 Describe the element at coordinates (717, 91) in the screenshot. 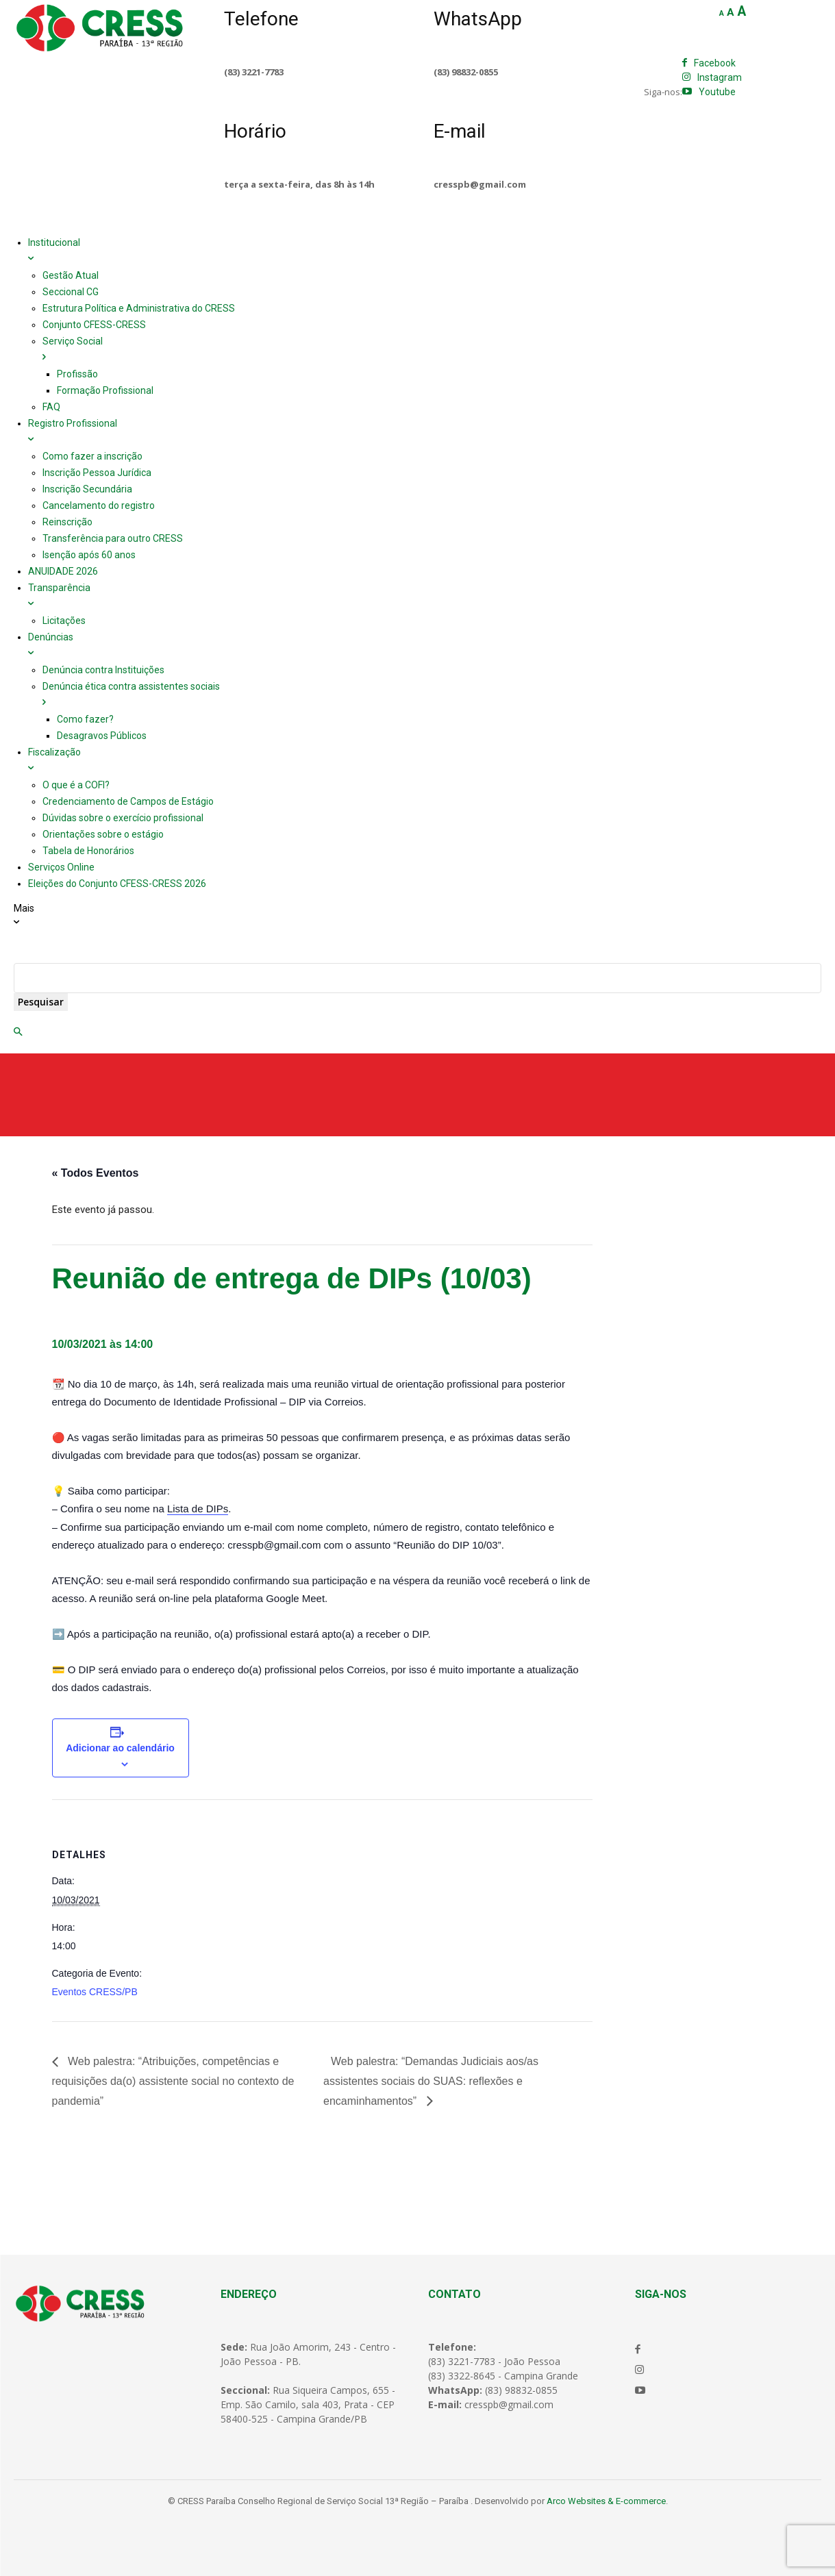

I see `Youtube` at that location.